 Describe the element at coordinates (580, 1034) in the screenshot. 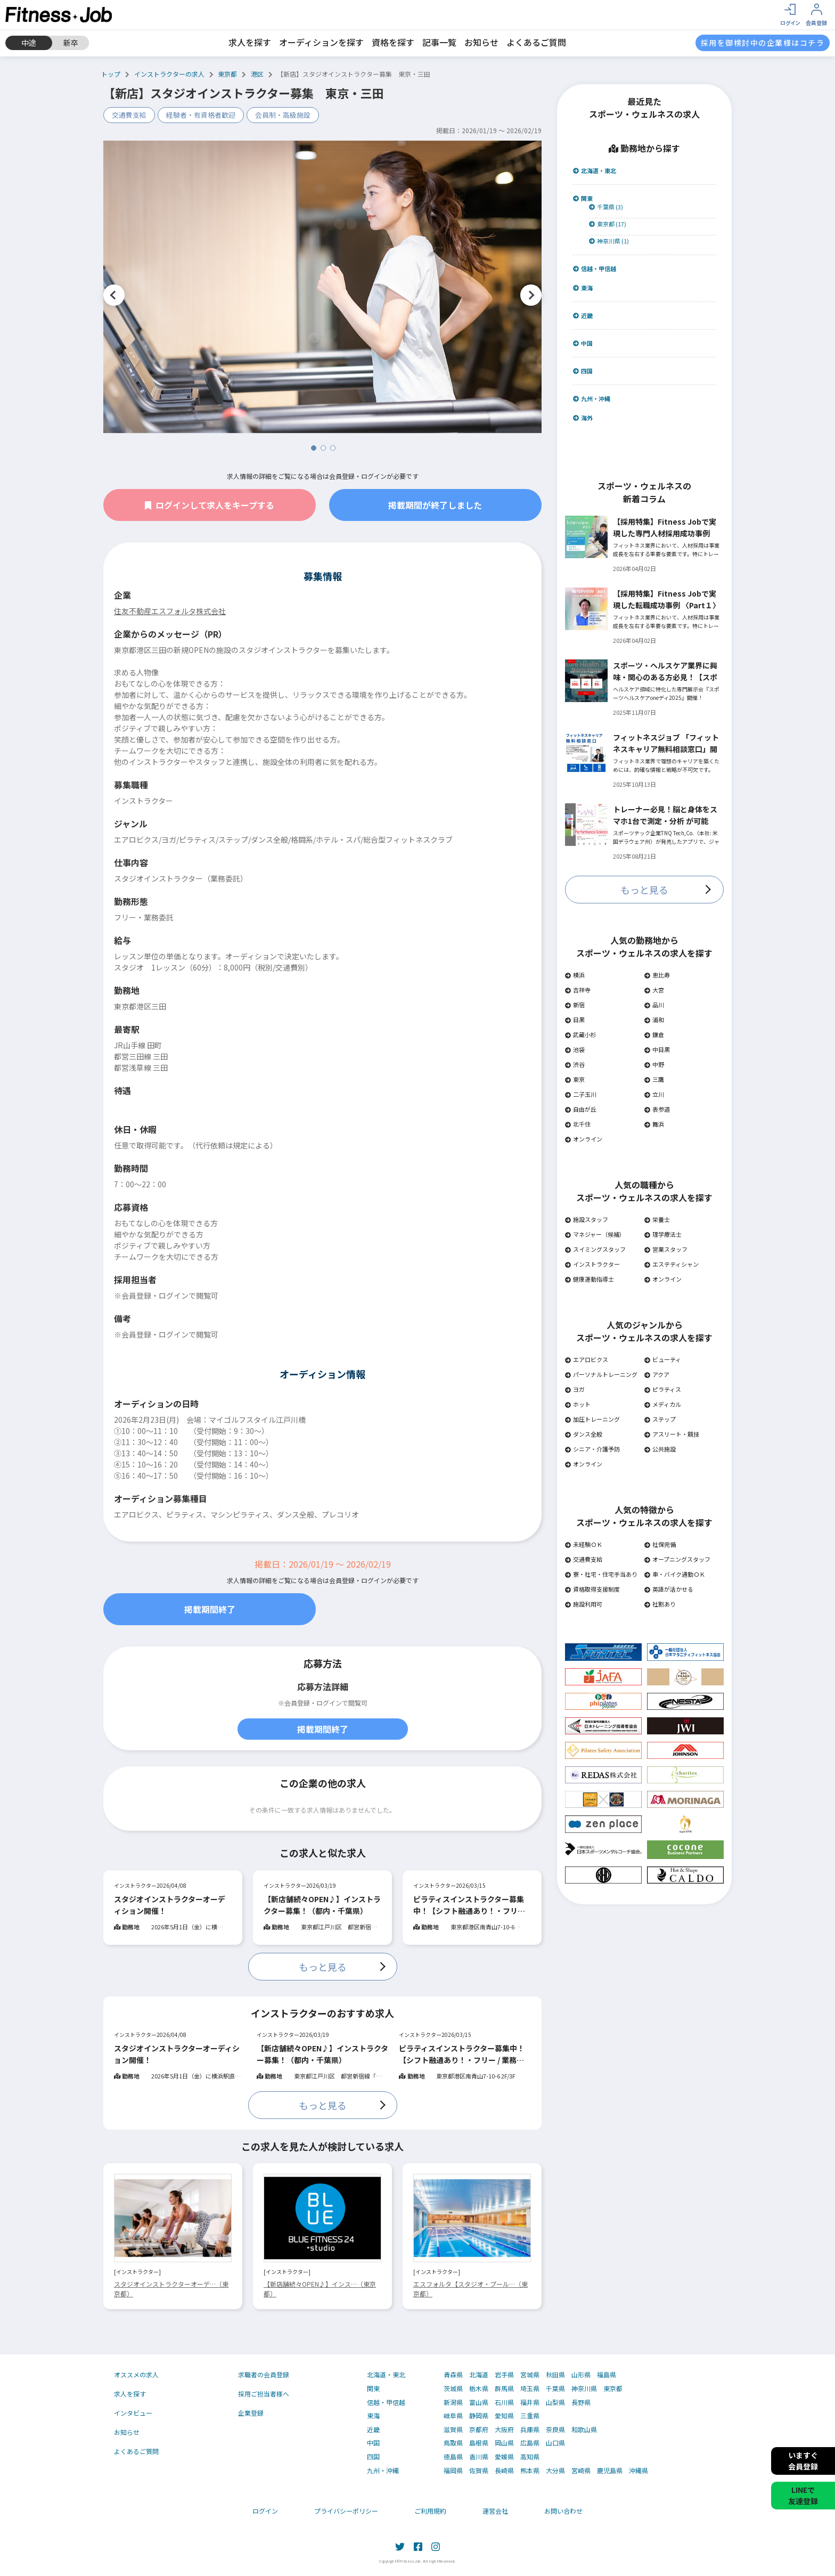

I see `武蔵小杉` at that location.